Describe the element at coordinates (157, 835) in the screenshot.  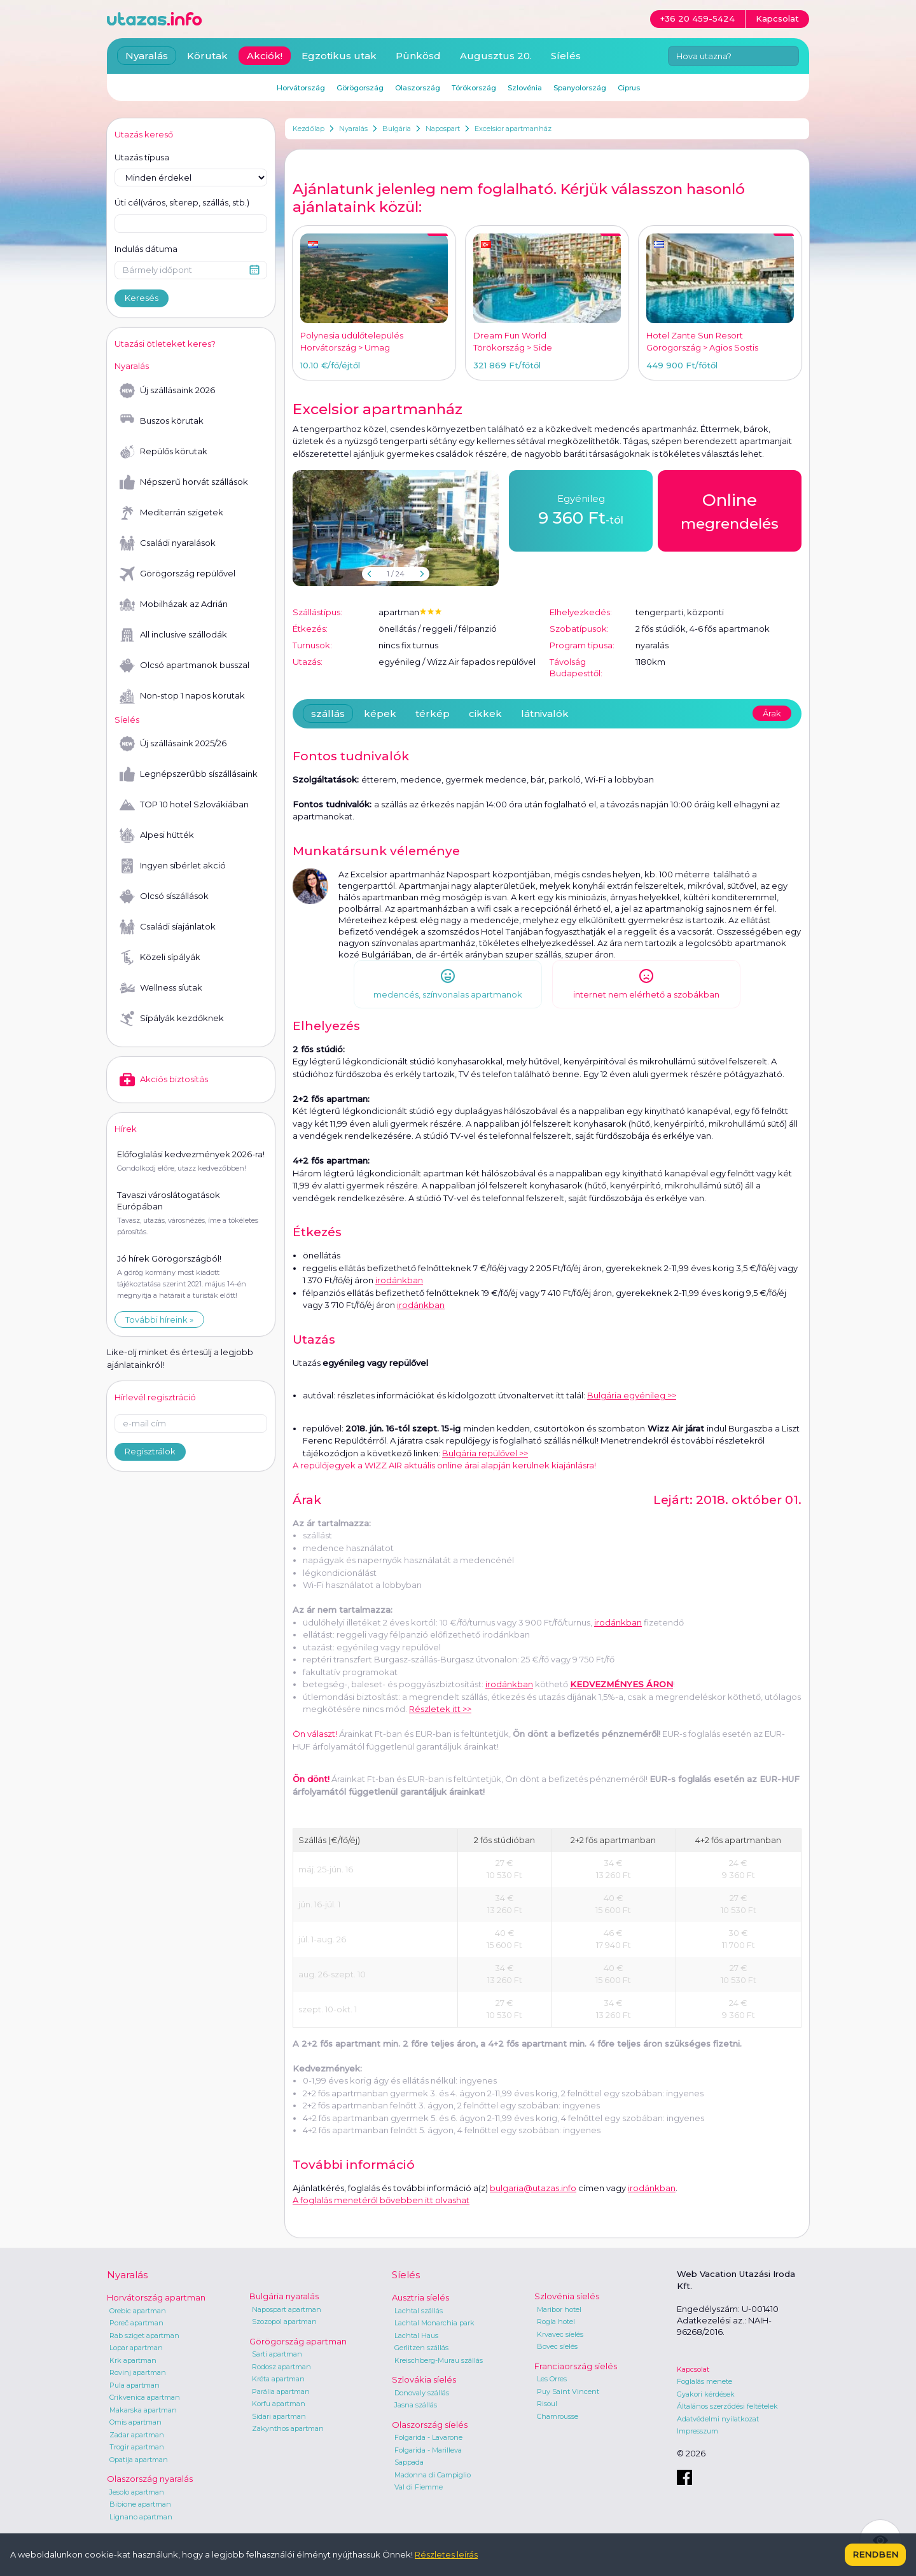
I see `Alpesi hütték` at that location.